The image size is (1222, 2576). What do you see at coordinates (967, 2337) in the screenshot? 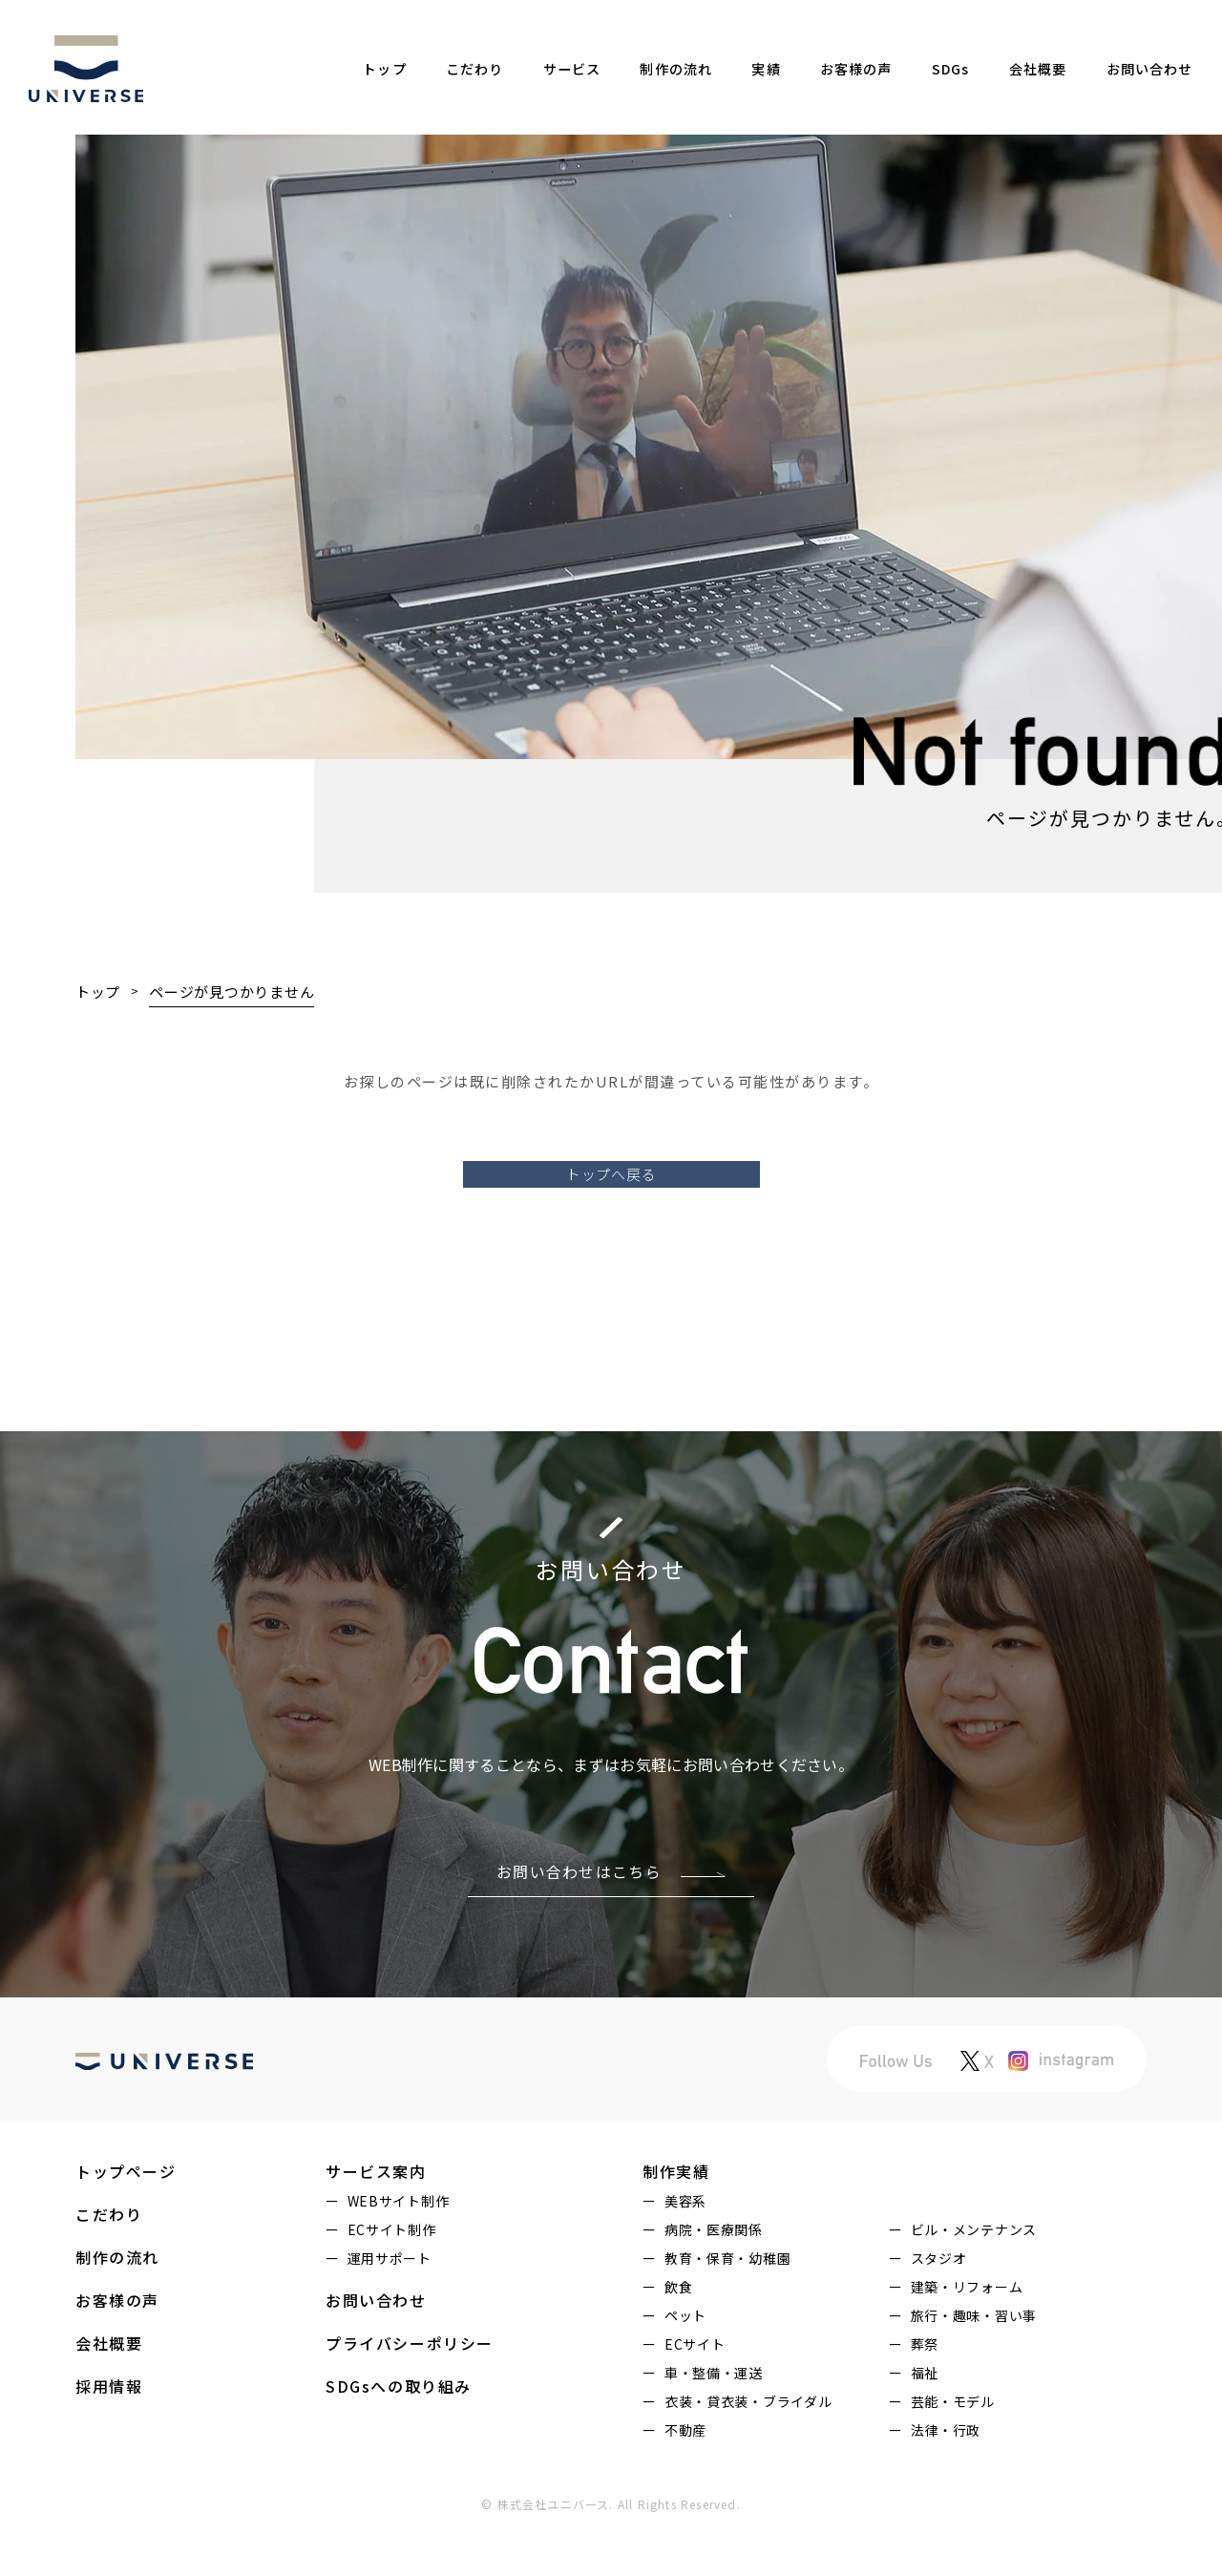
I see `建築・リフォーム` at bounding box center [967, 2337].